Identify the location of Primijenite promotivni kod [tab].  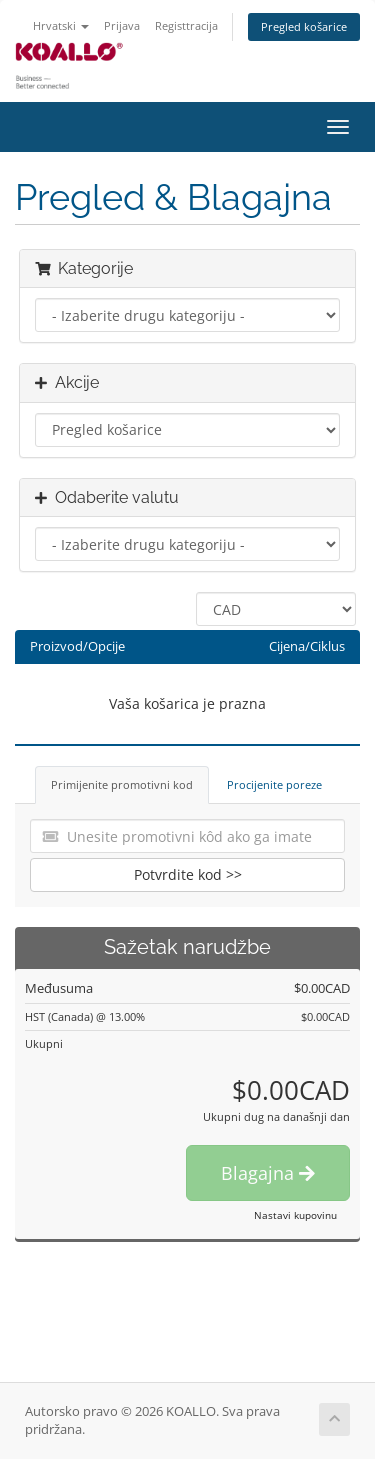
(122, 784).